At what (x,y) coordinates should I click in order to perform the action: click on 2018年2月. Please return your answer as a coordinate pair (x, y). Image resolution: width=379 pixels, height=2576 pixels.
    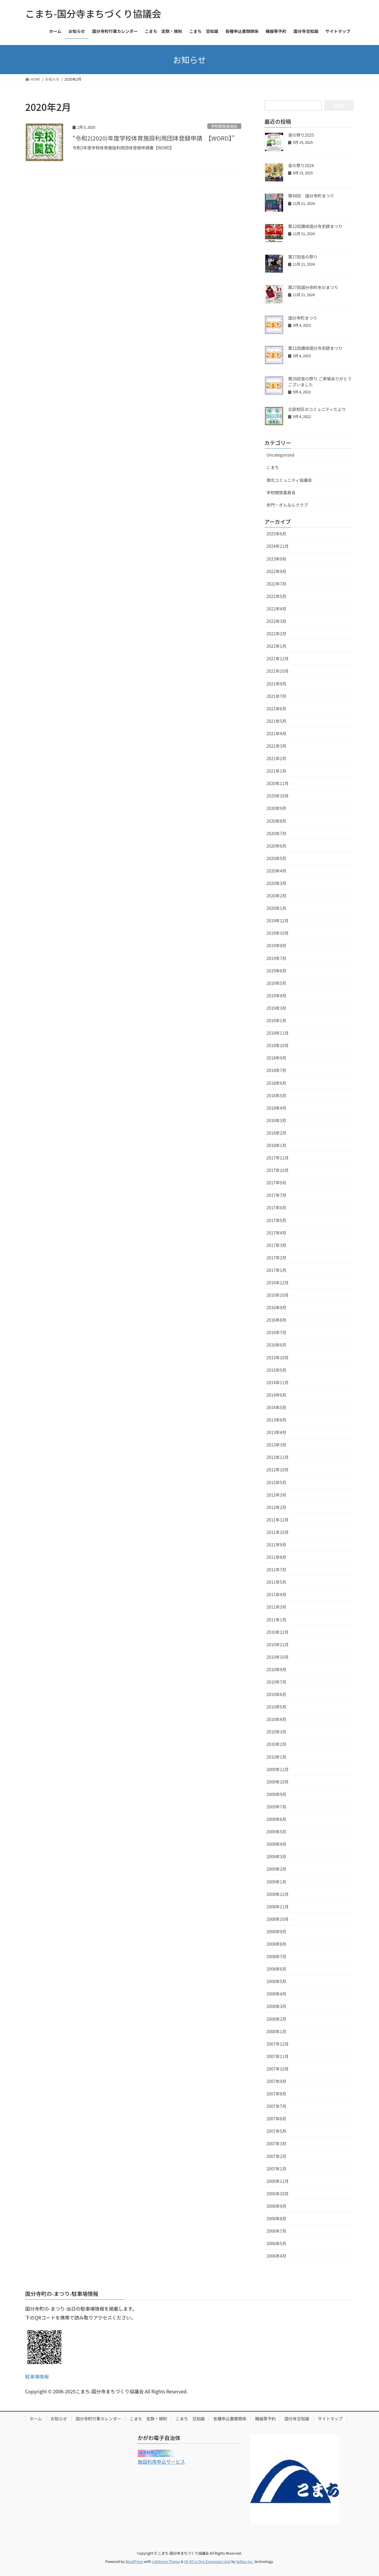
    Looking at the image, I should click on (276, 1133).